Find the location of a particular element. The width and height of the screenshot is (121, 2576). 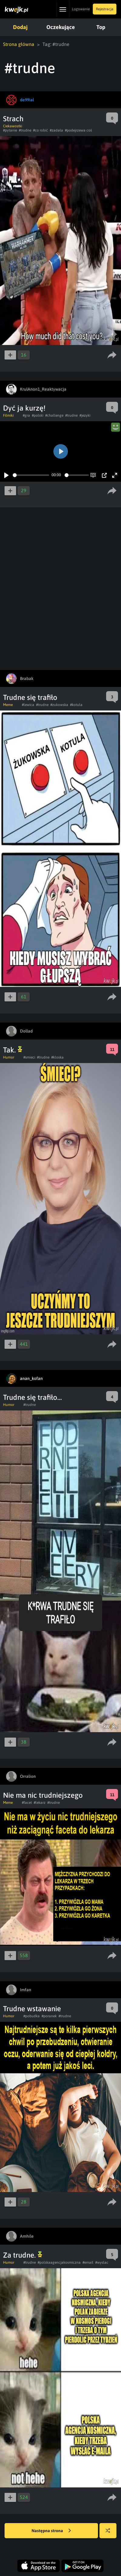

#zukowska is located at coordinates (59, 705).